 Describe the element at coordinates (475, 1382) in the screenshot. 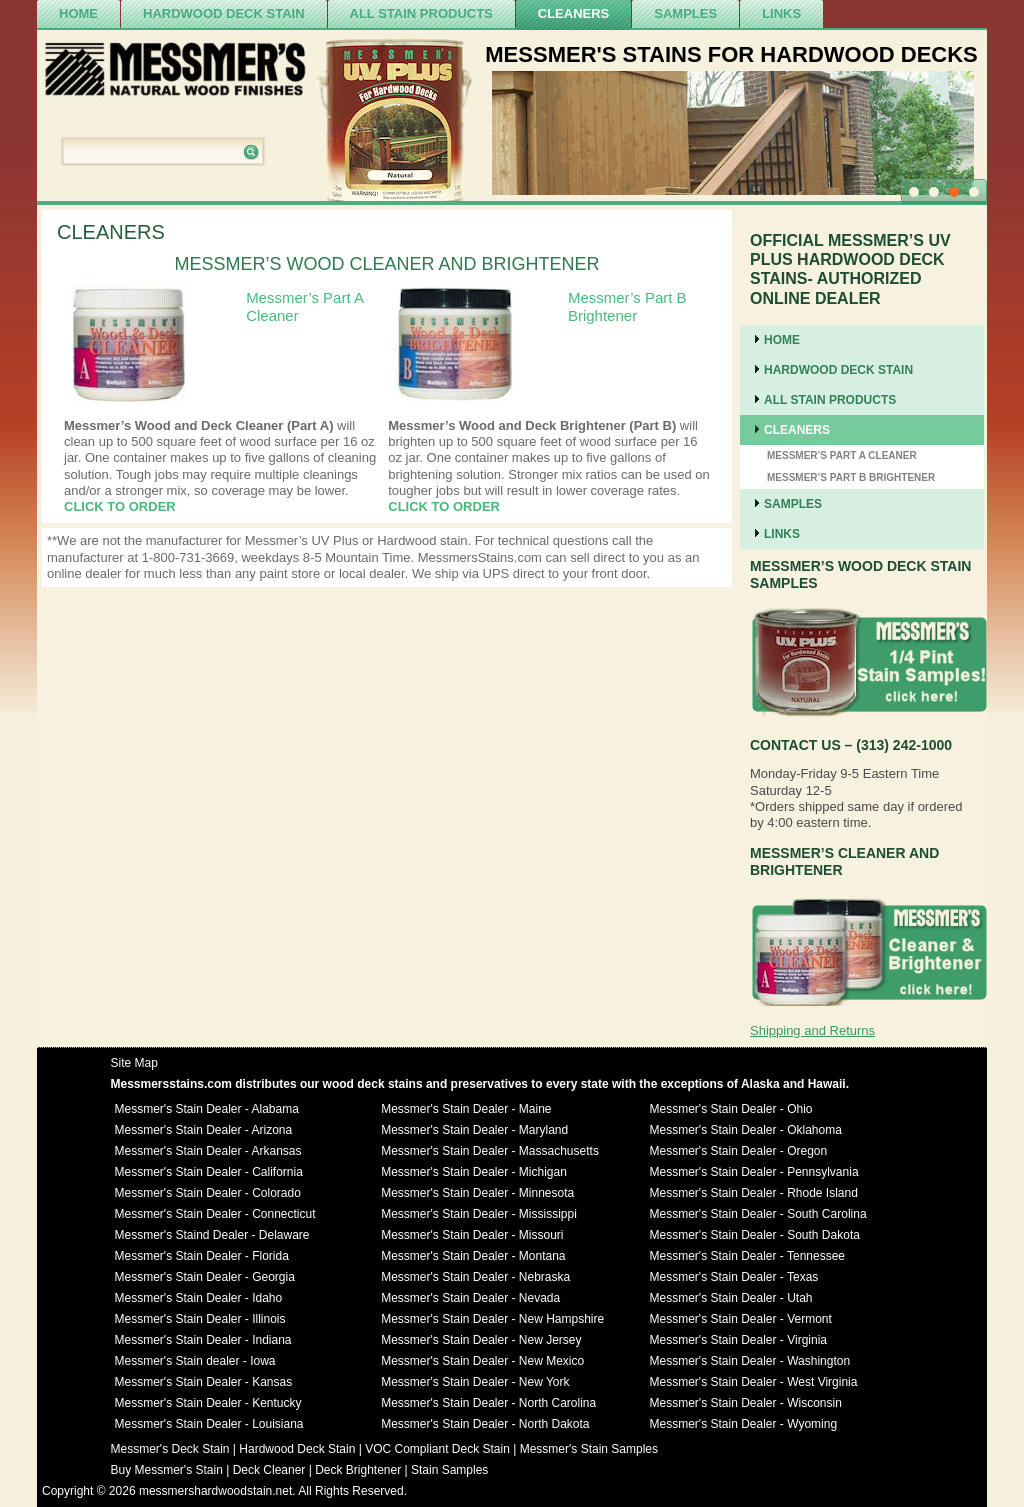

I see `Messmer's Stain Dealer - New York` at that location.